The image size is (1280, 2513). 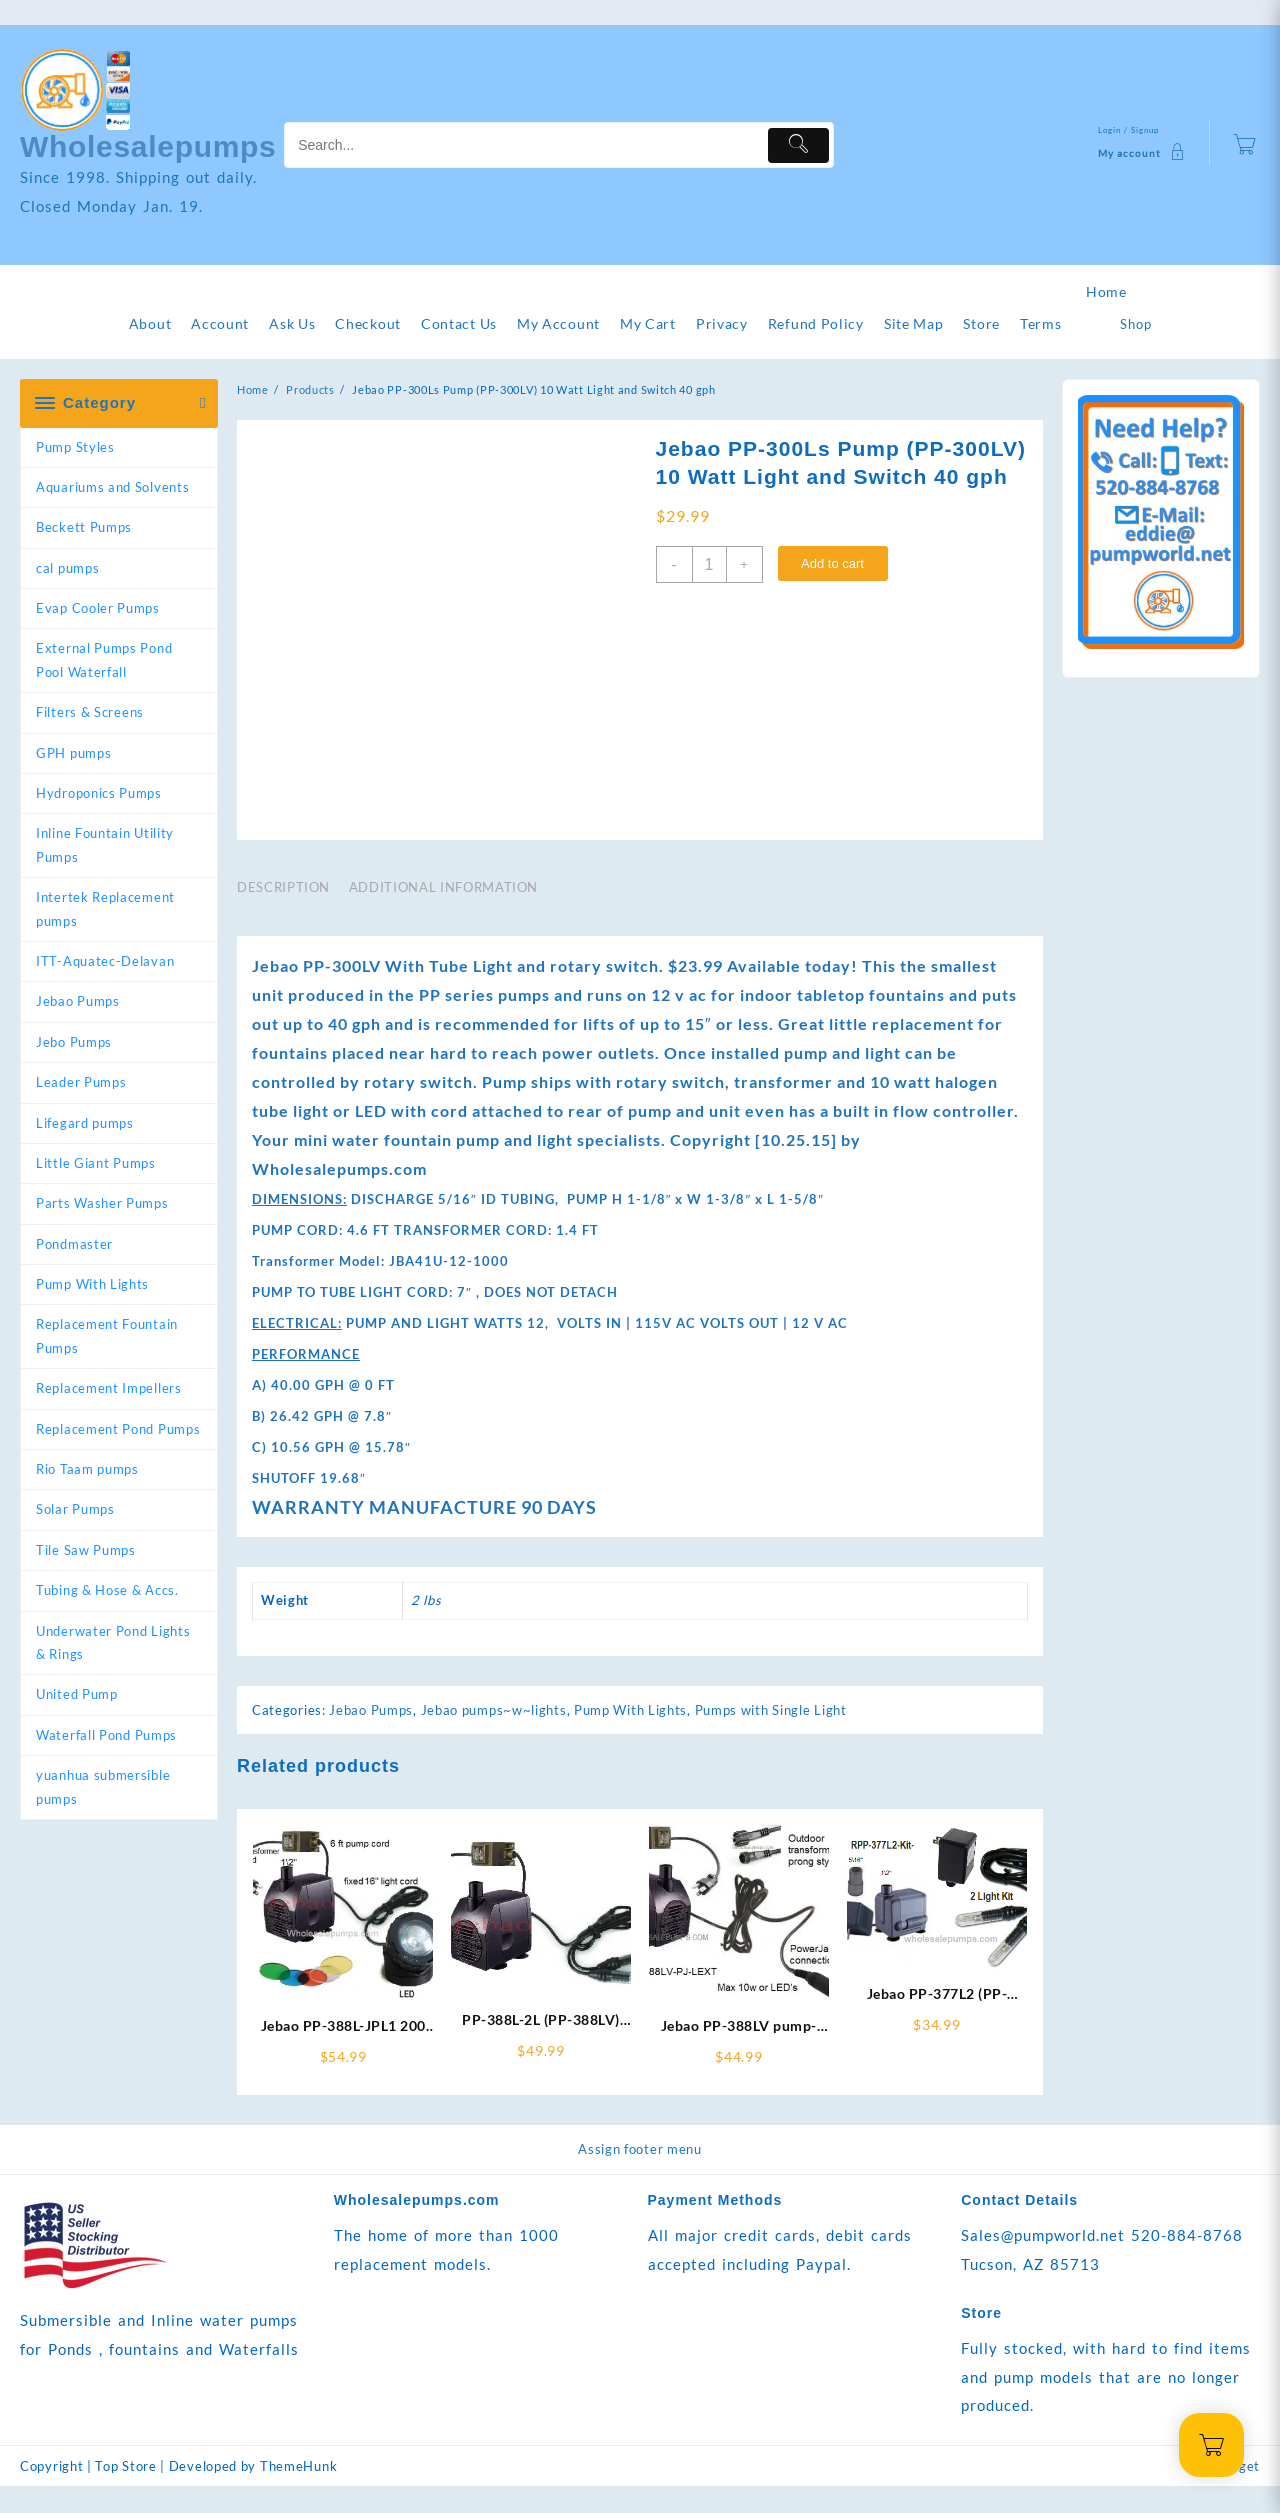 I want to click on Leader Pumps, so click(x=81, y=1082).